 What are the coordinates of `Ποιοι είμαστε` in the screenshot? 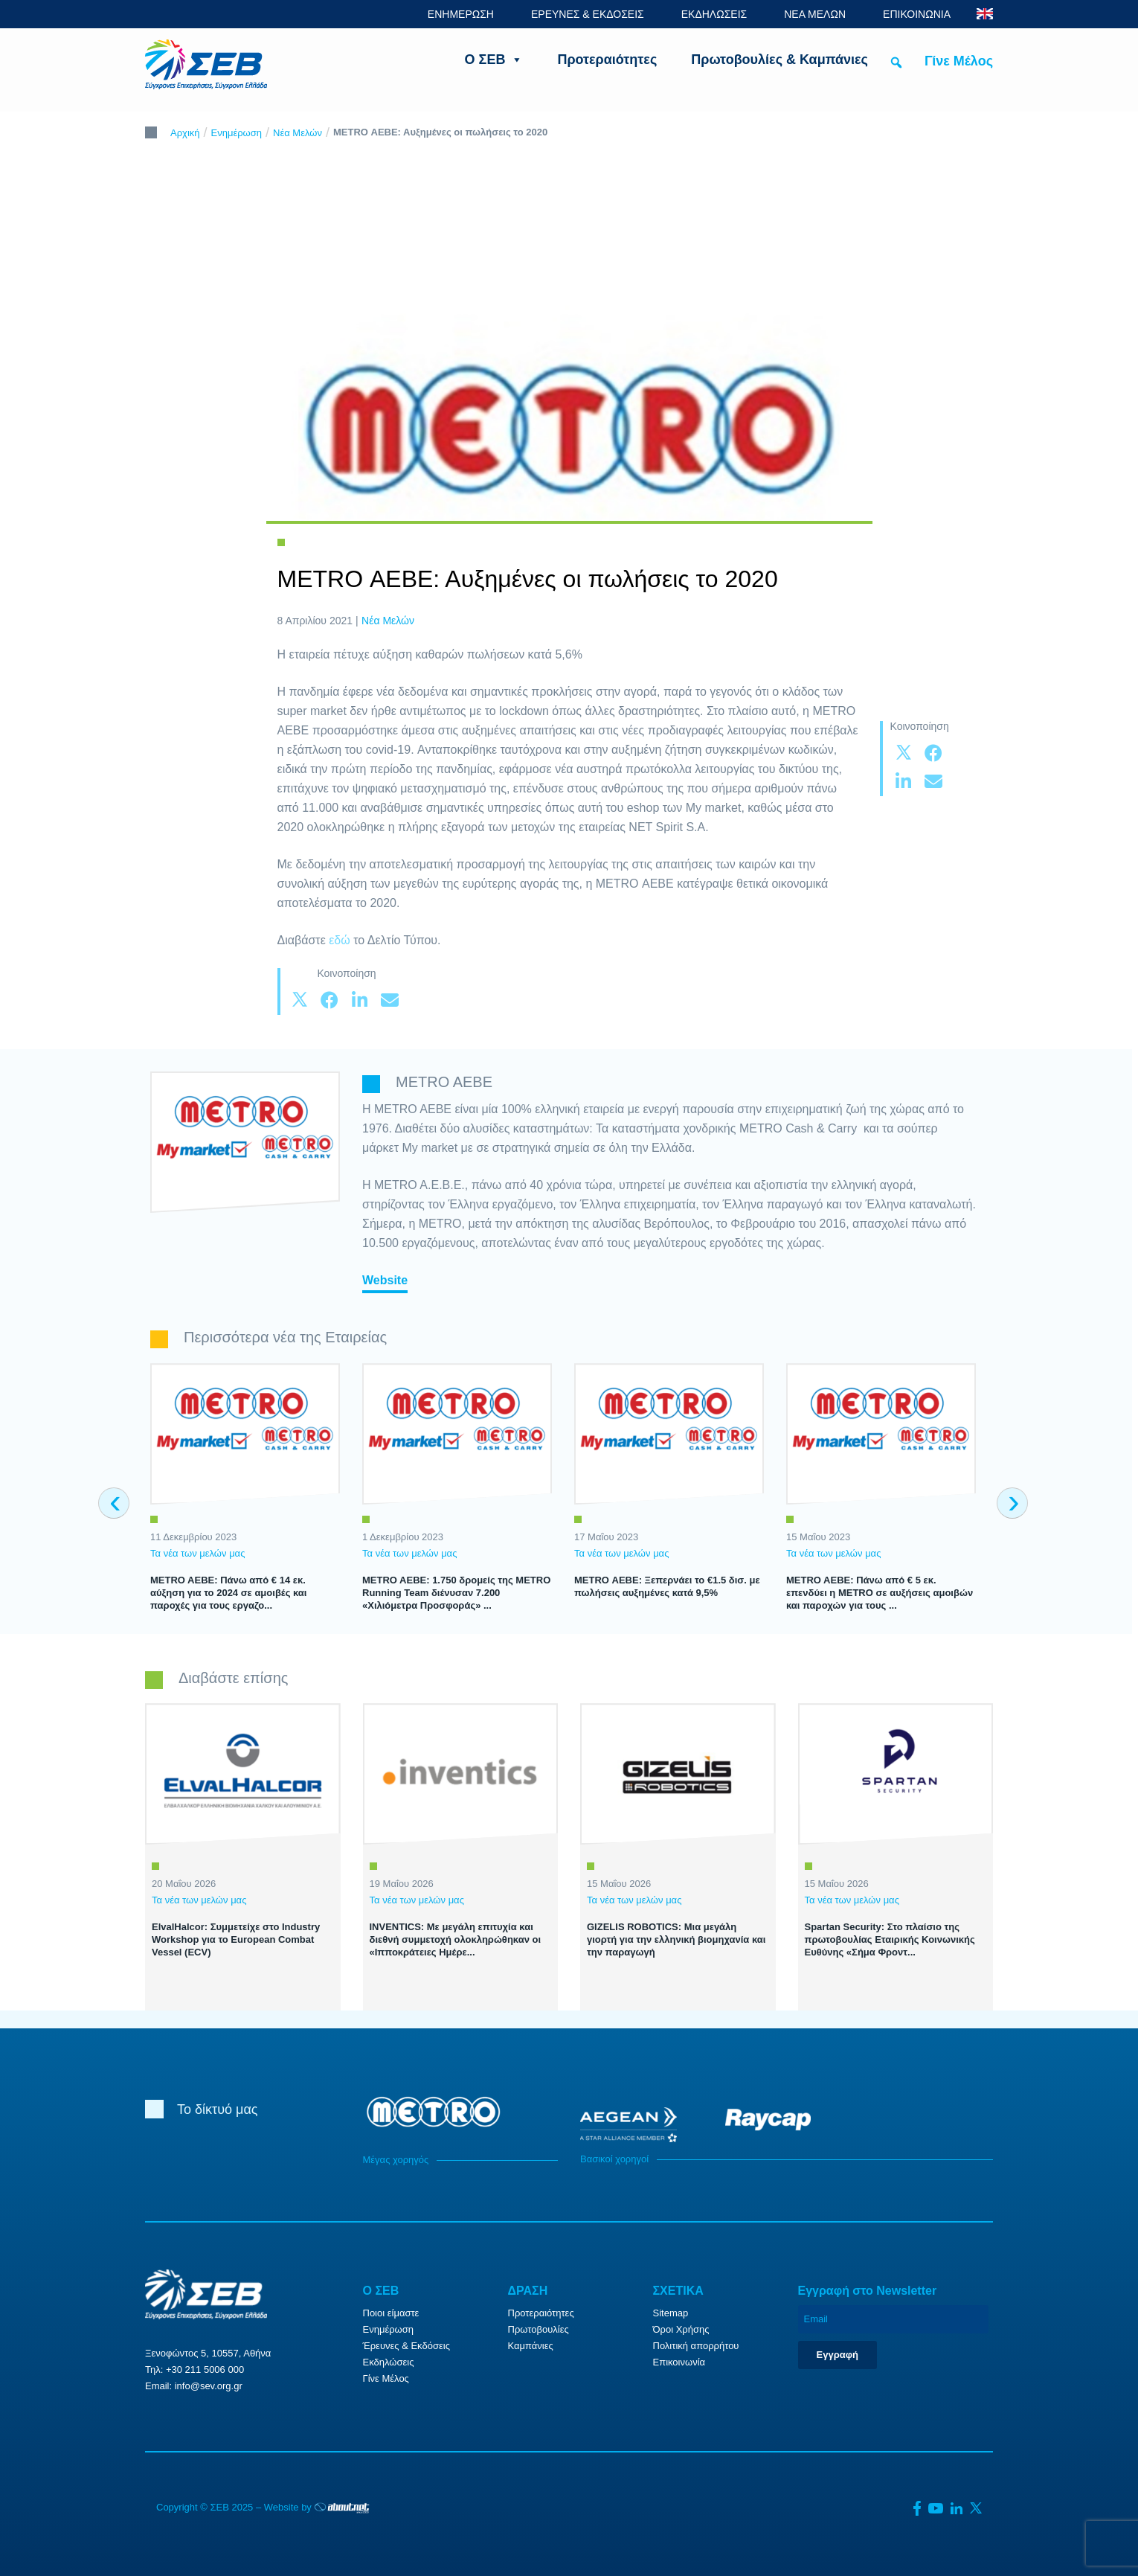 It's located at (391, 2313).